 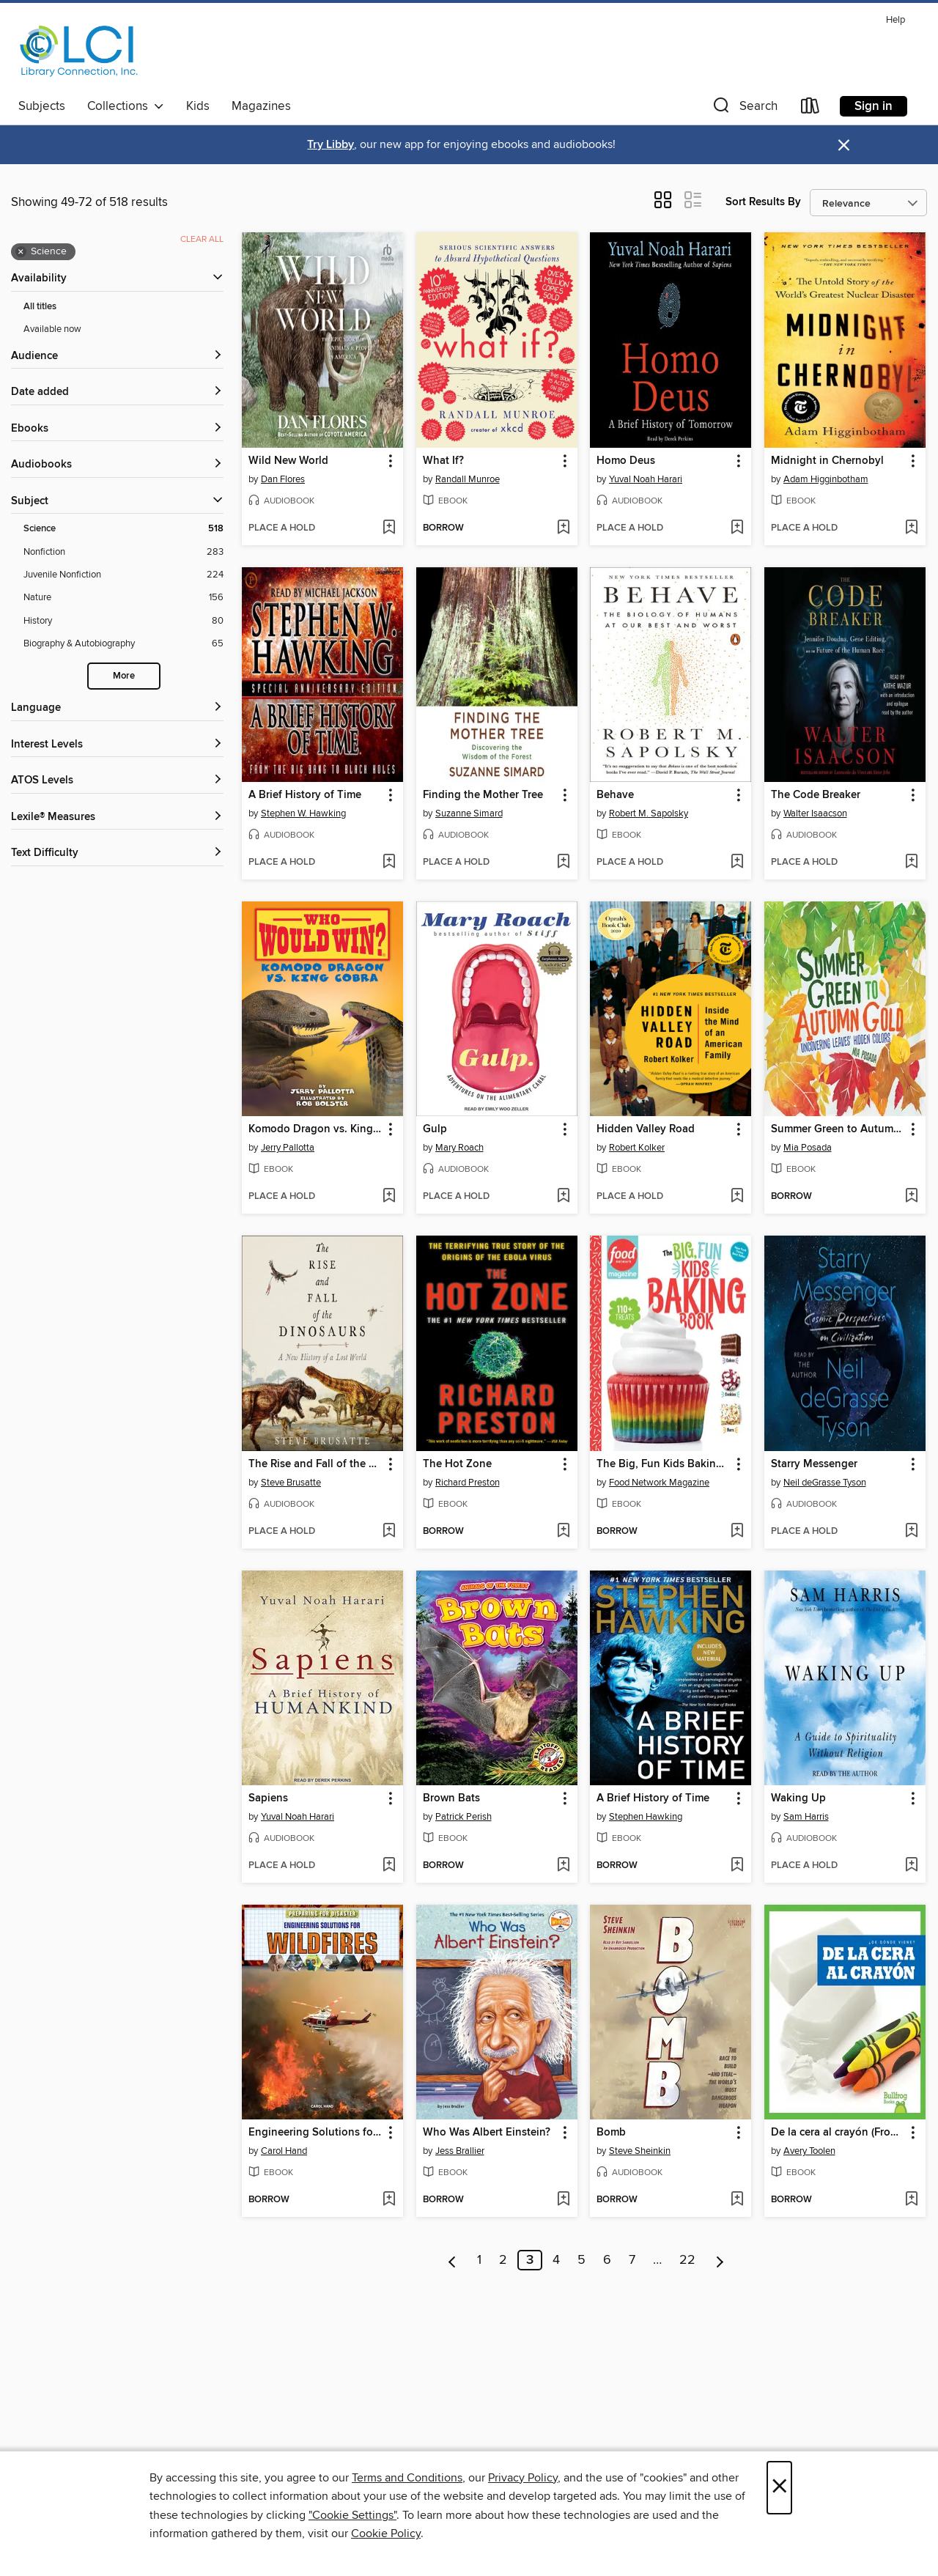 What do you see at coordinates (123, 644) in the screenshot?
I see `[Biography &amp; Autobiography filter. 65 items.]` at bounding box center [123, 644].